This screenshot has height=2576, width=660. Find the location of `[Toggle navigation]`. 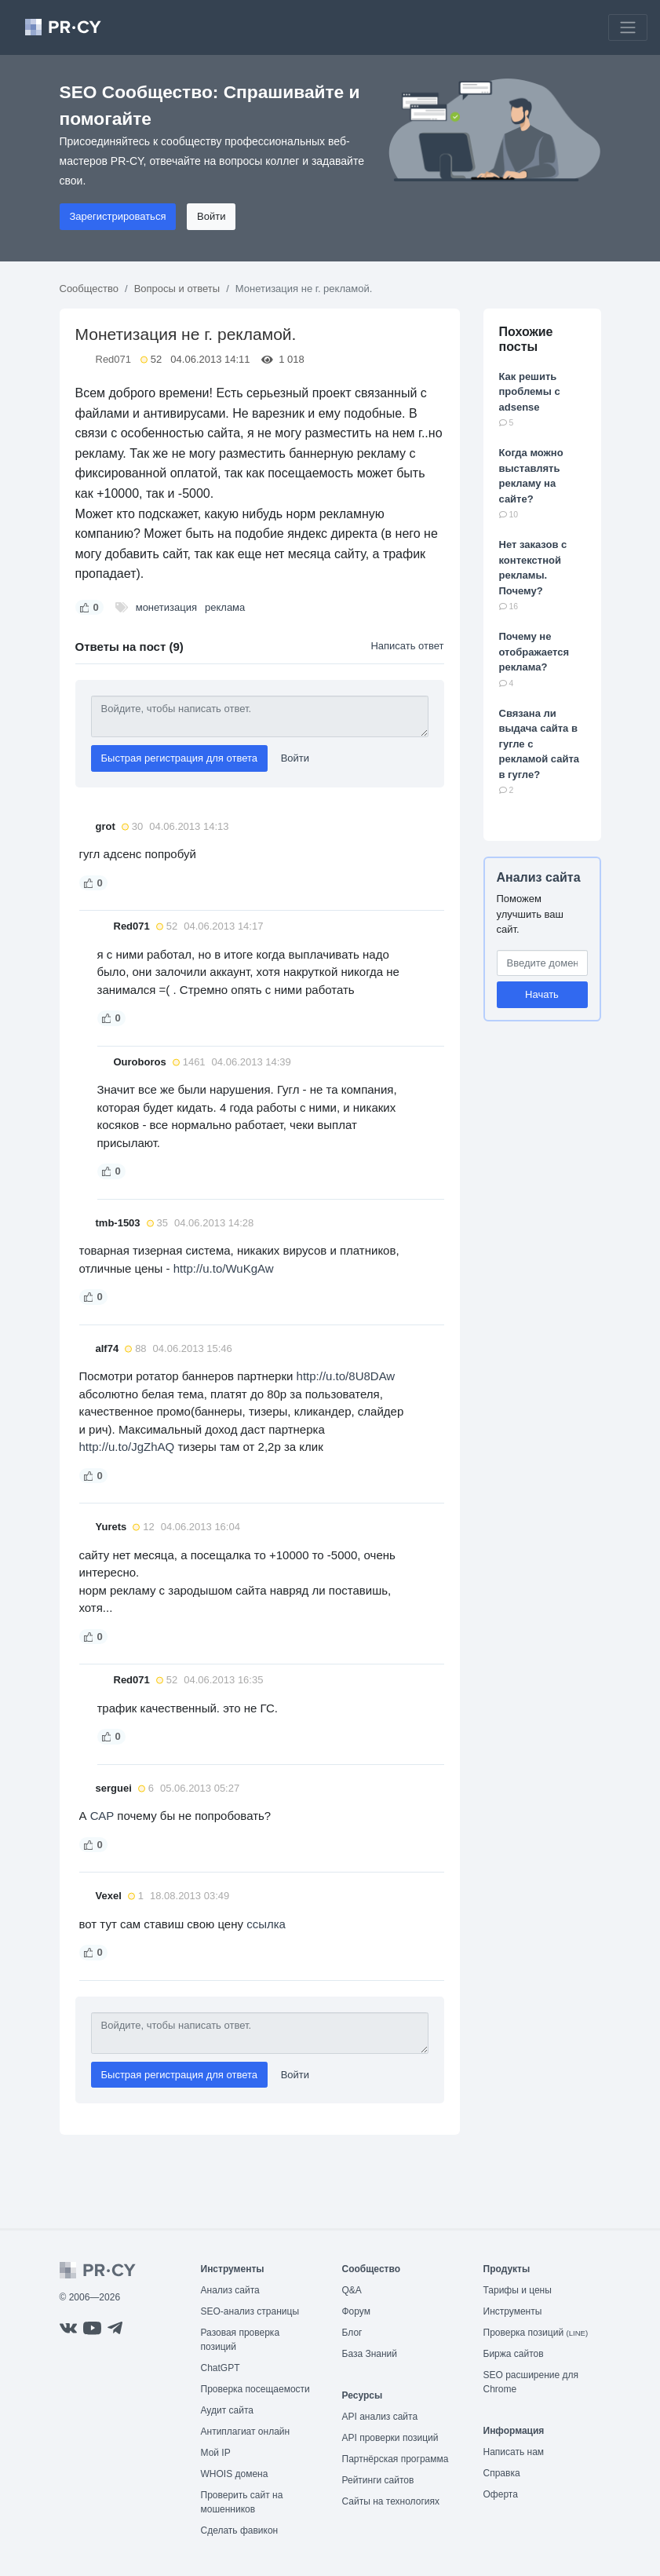

[Toggle navigation] is located at coordinates (627, 27).